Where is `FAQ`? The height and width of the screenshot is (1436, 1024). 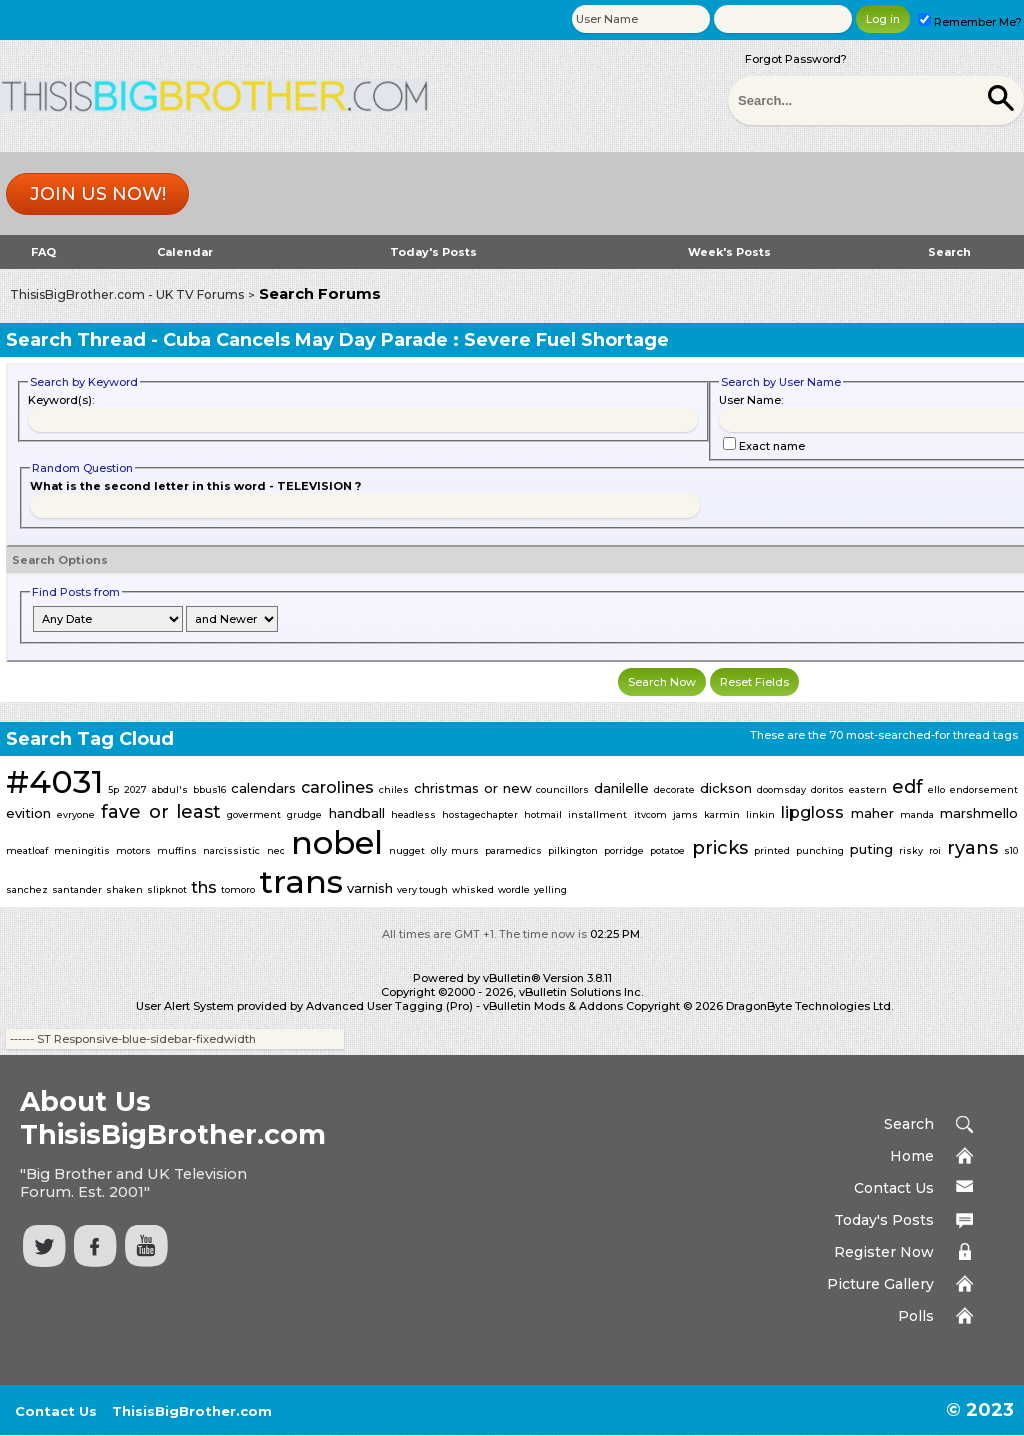 FAQ is located at coordinates (43, 252).